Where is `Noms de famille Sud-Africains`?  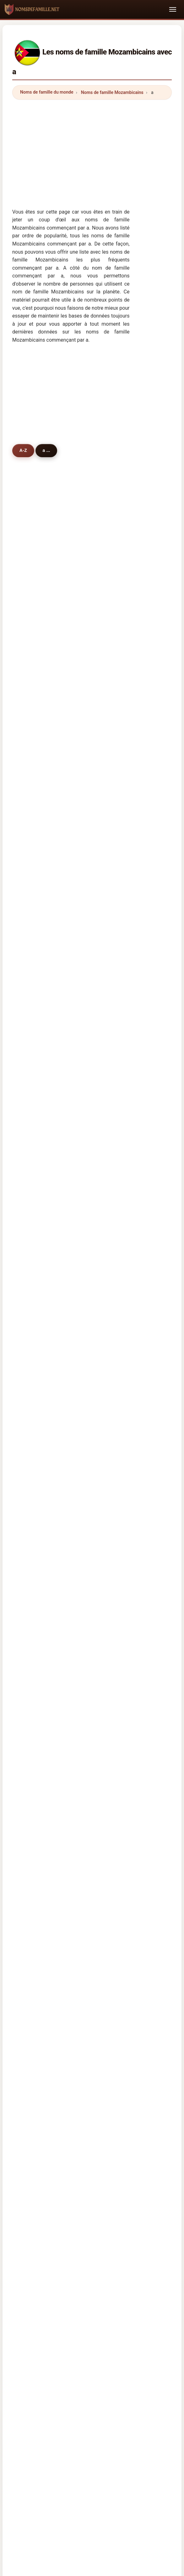
Noms de famille Sud-Africains is located at coordinates (66, 1592).